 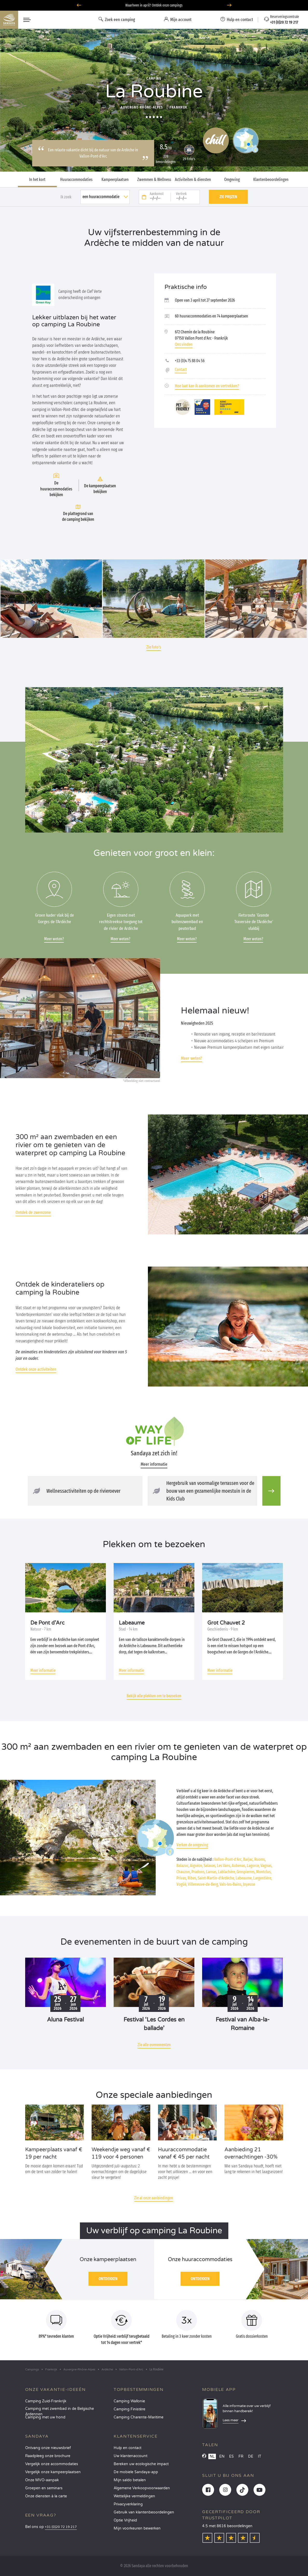 What do you see at coordinates (53, 2472) in the screenshot?
I see `Vergelijk onze kampeerplaatsen` at bounding box center [53, 2472].